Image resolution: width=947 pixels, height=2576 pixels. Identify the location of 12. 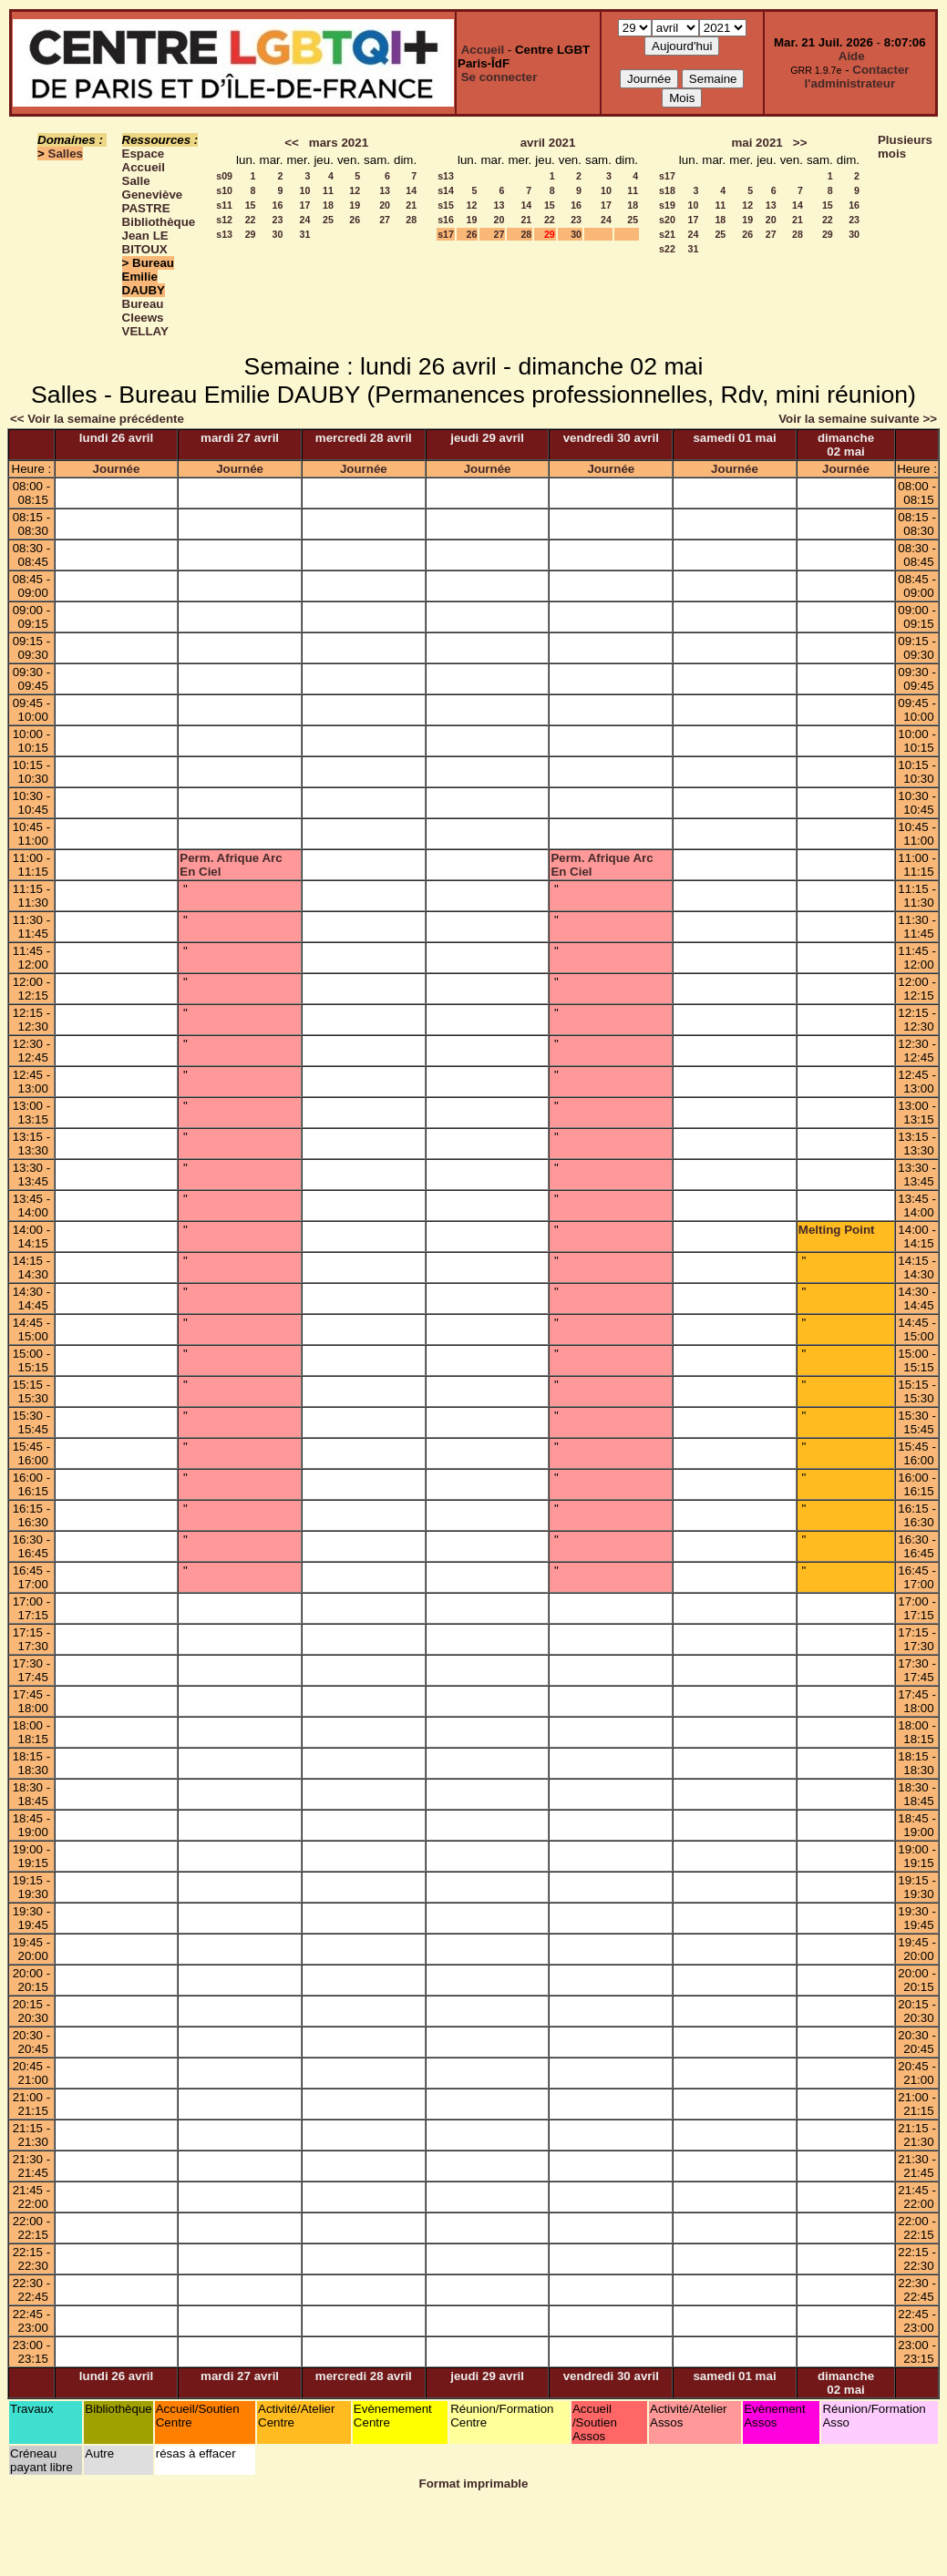
(354, 190).